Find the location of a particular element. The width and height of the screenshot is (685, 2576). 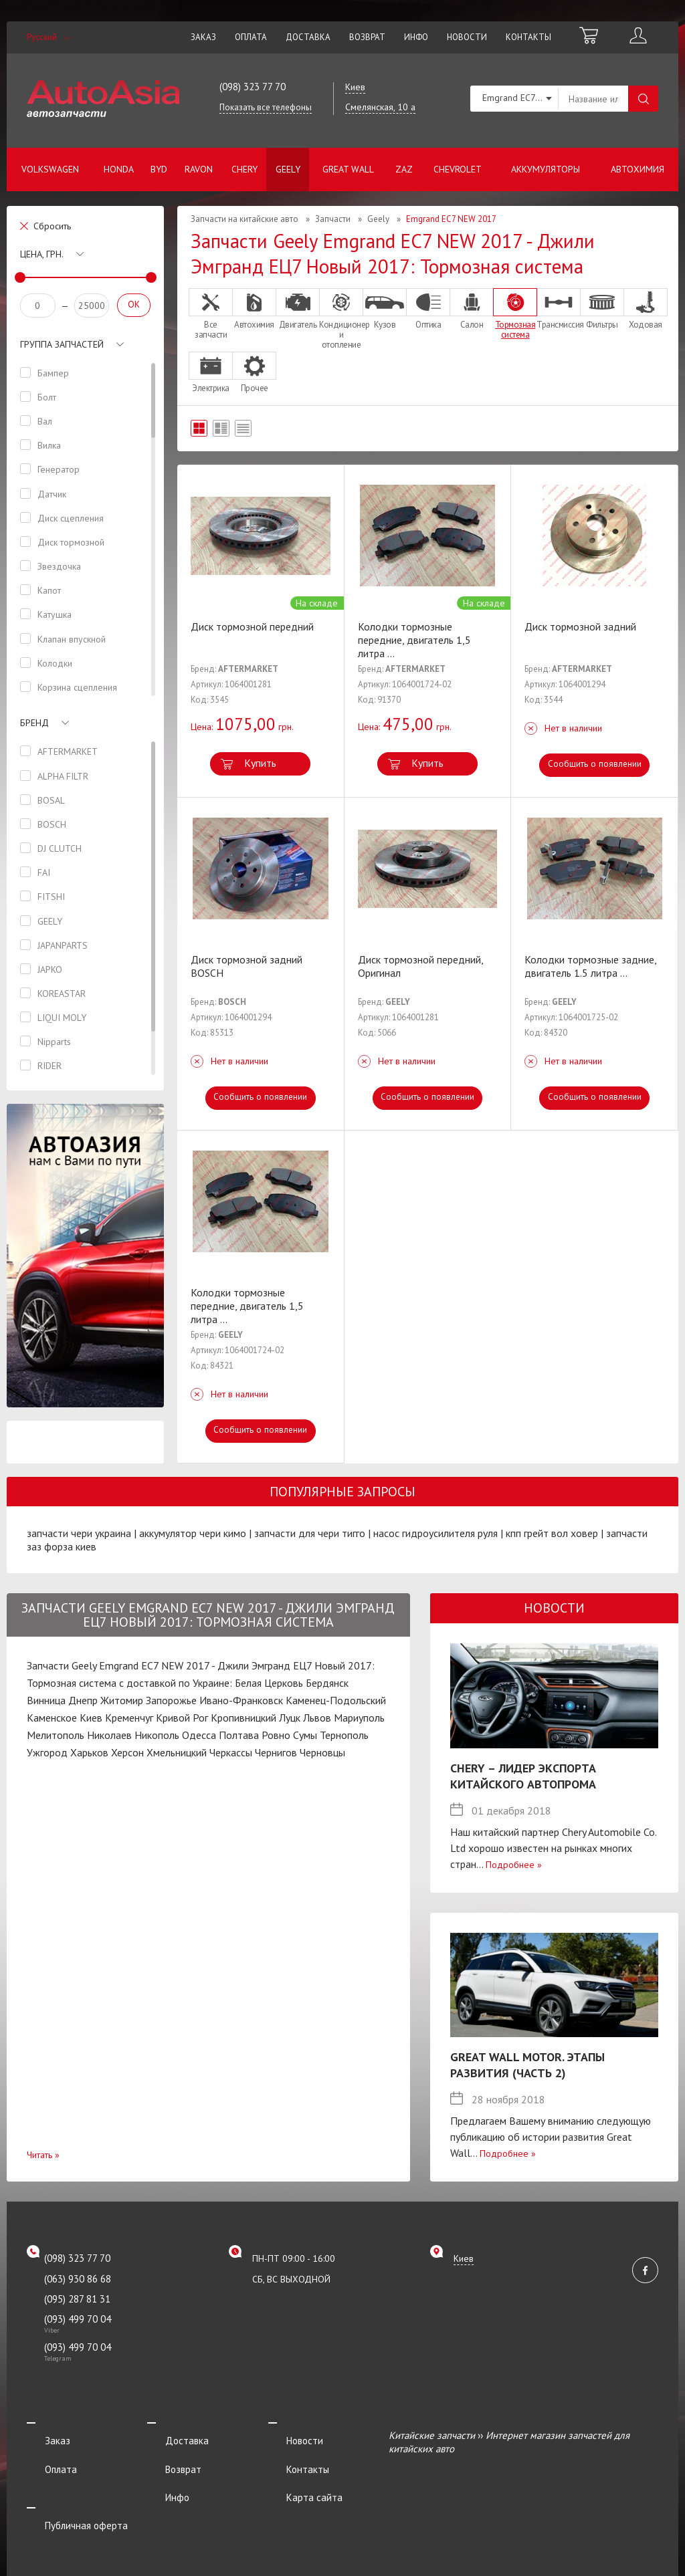

Все запчасти is located at coordinates (211, 314).